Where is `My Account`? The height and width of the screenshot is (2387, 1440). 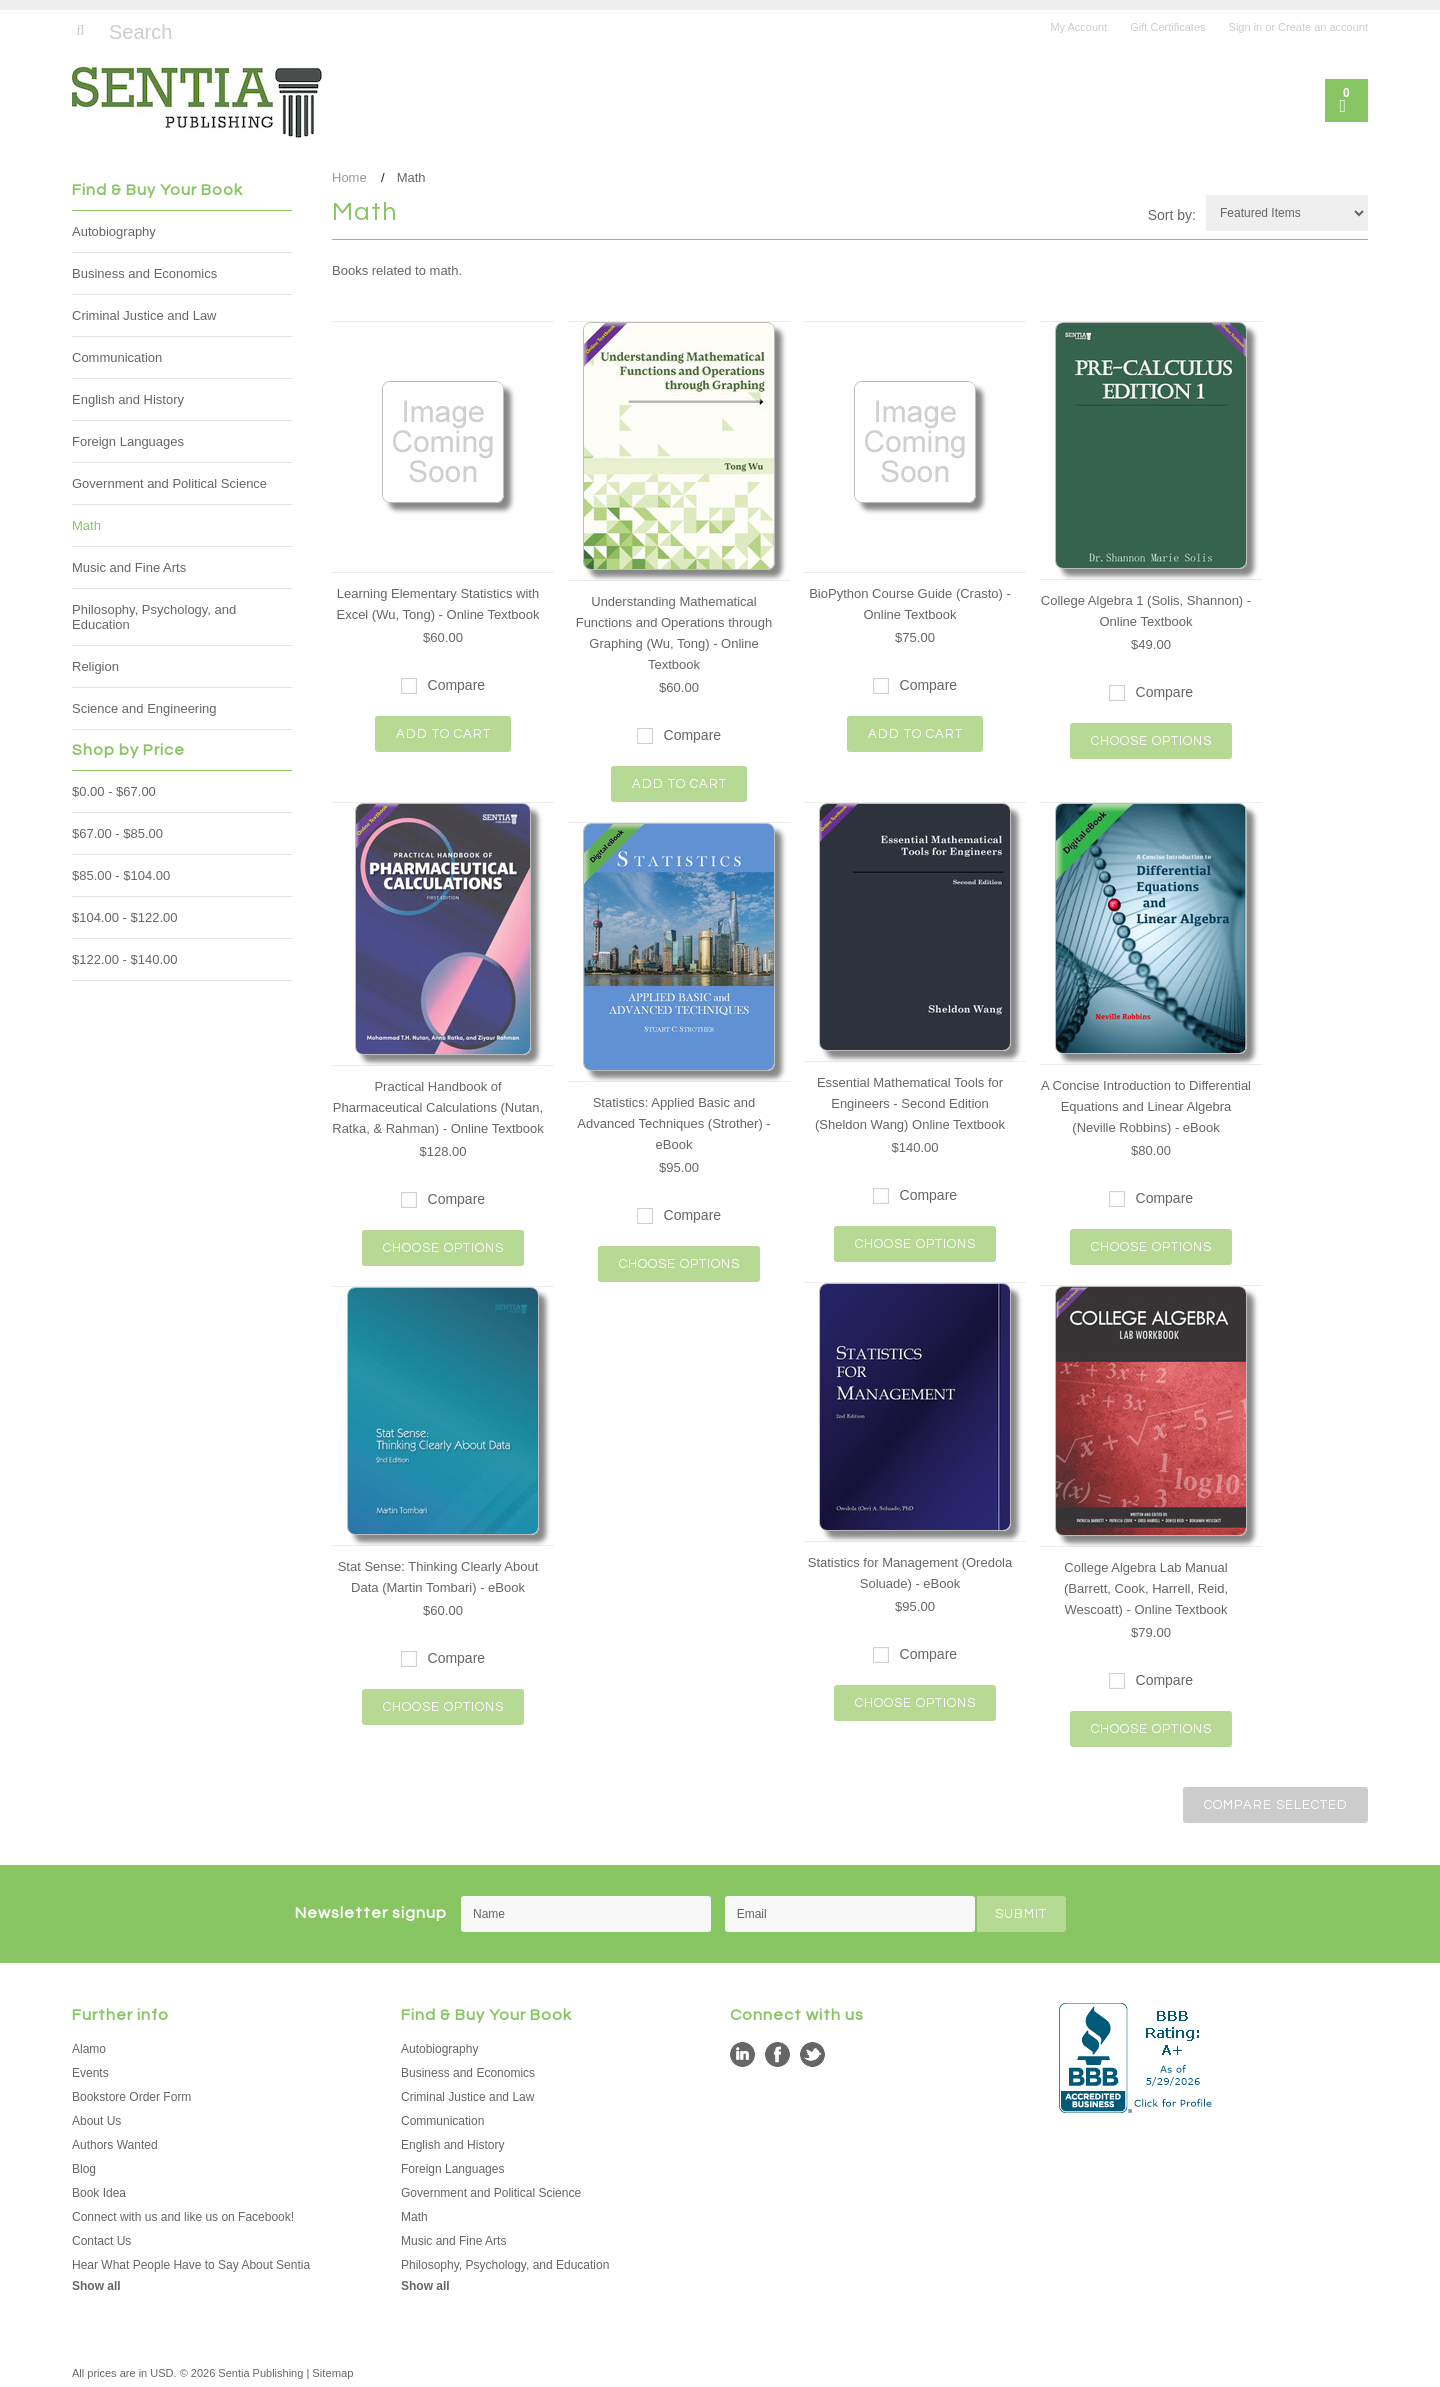
My Account is located at coordinates (1078, 27).